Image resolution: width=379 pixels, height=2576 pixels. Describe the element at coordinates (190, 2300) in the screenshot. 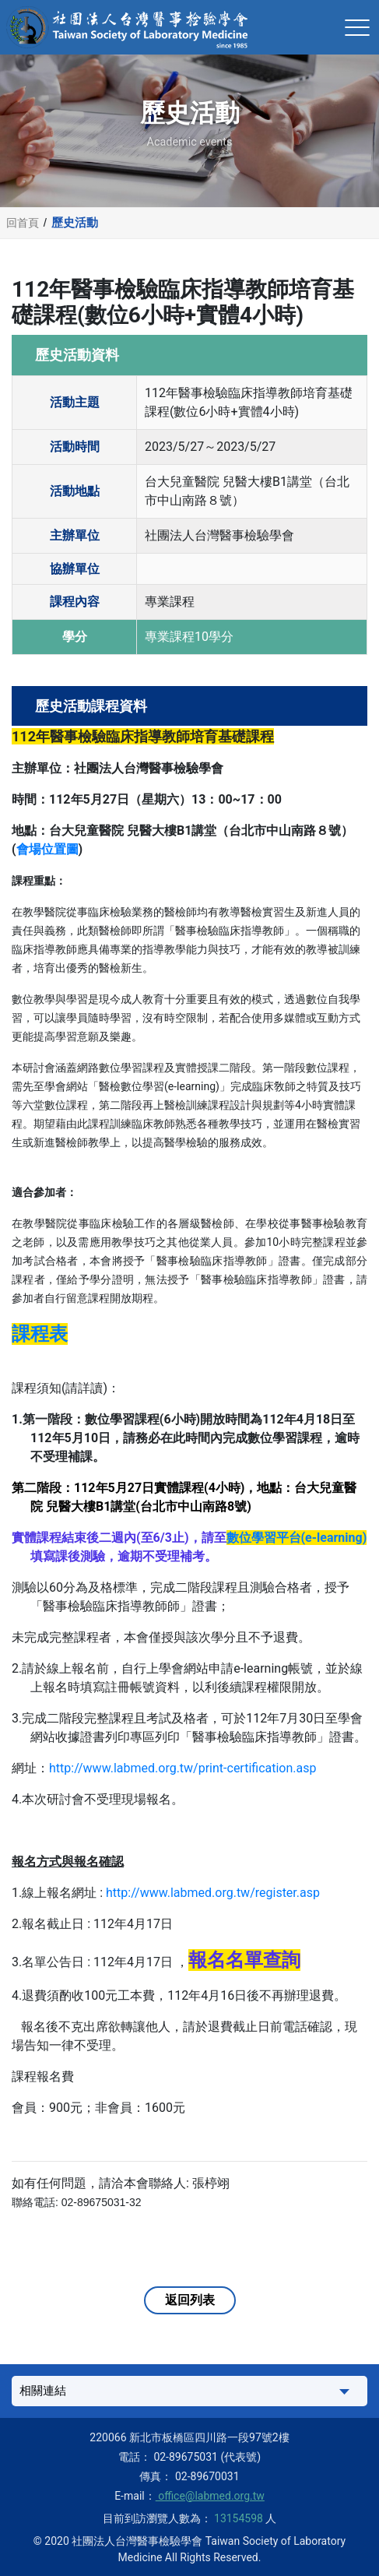

I see `返回列表` at that location.